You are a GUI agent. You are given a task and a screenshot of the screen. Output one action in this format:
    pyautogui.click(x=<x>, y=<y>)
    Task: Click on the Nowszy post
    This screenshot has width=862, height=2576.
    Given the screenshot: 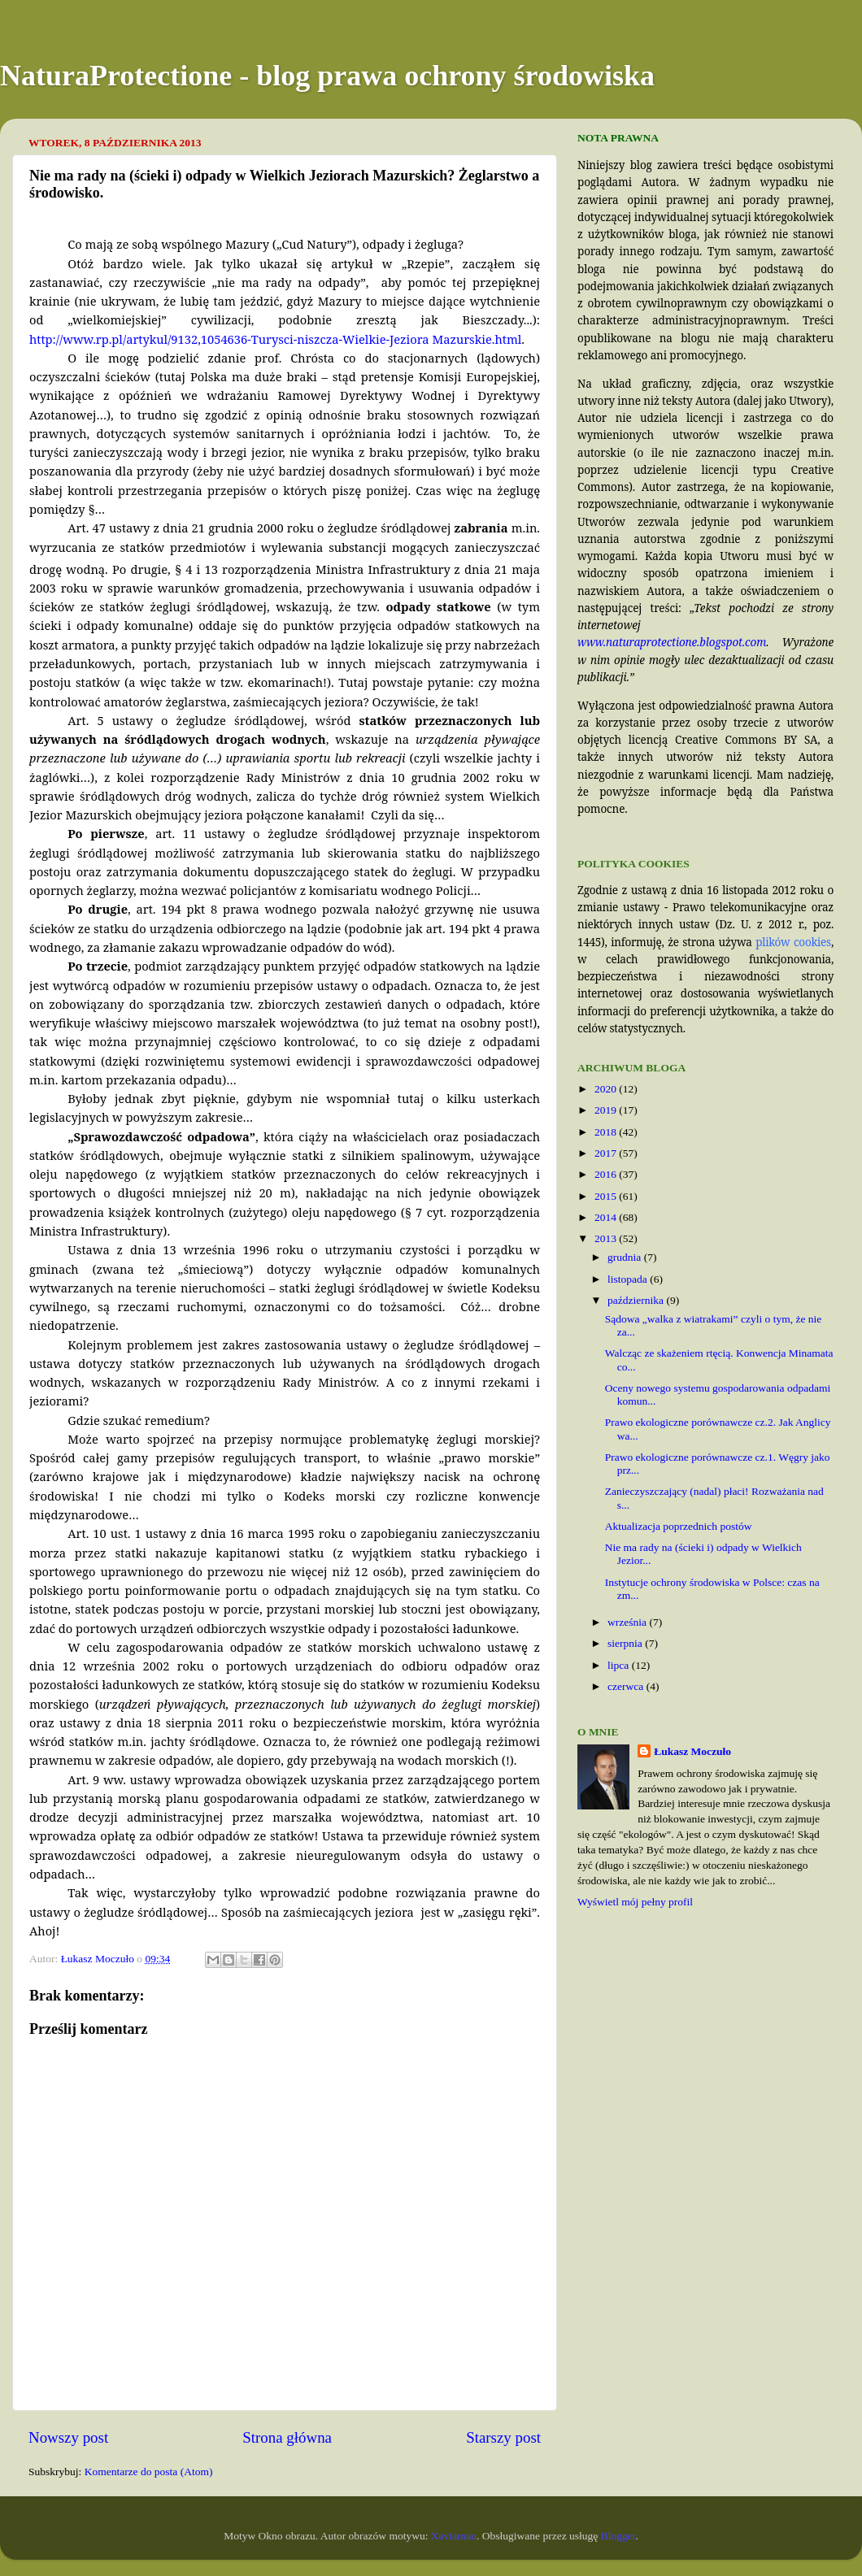 What is the action you would take?
    pyautogui.click(x=68, y=2437)
    